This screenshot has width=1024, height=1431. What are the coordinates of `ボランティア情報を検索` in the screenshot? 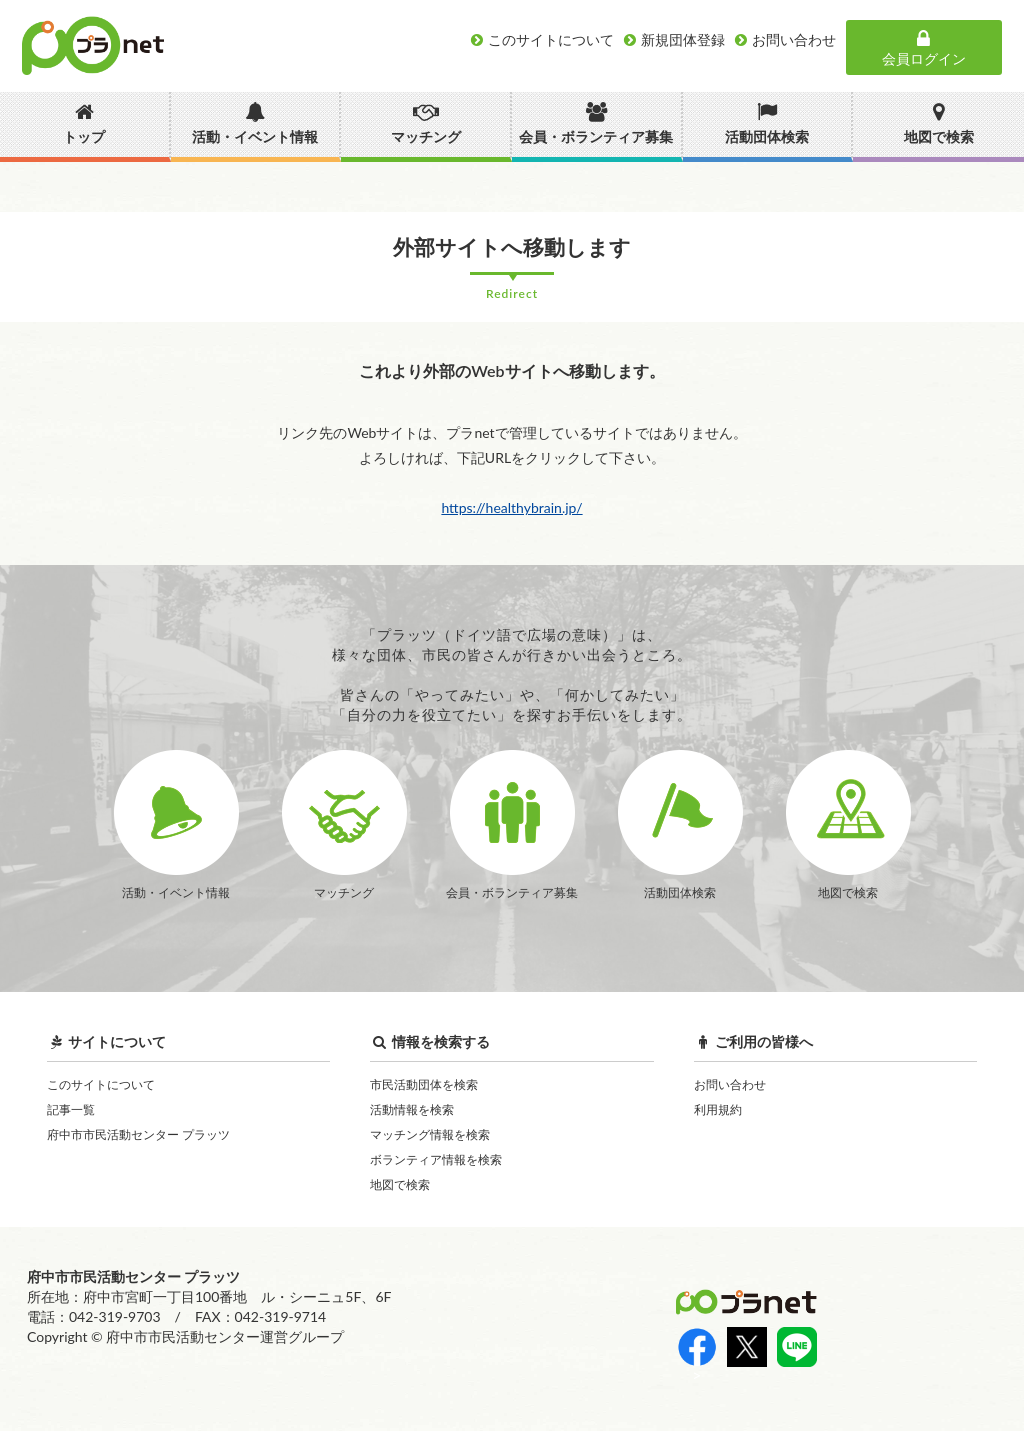 It's located at (436, 1159).